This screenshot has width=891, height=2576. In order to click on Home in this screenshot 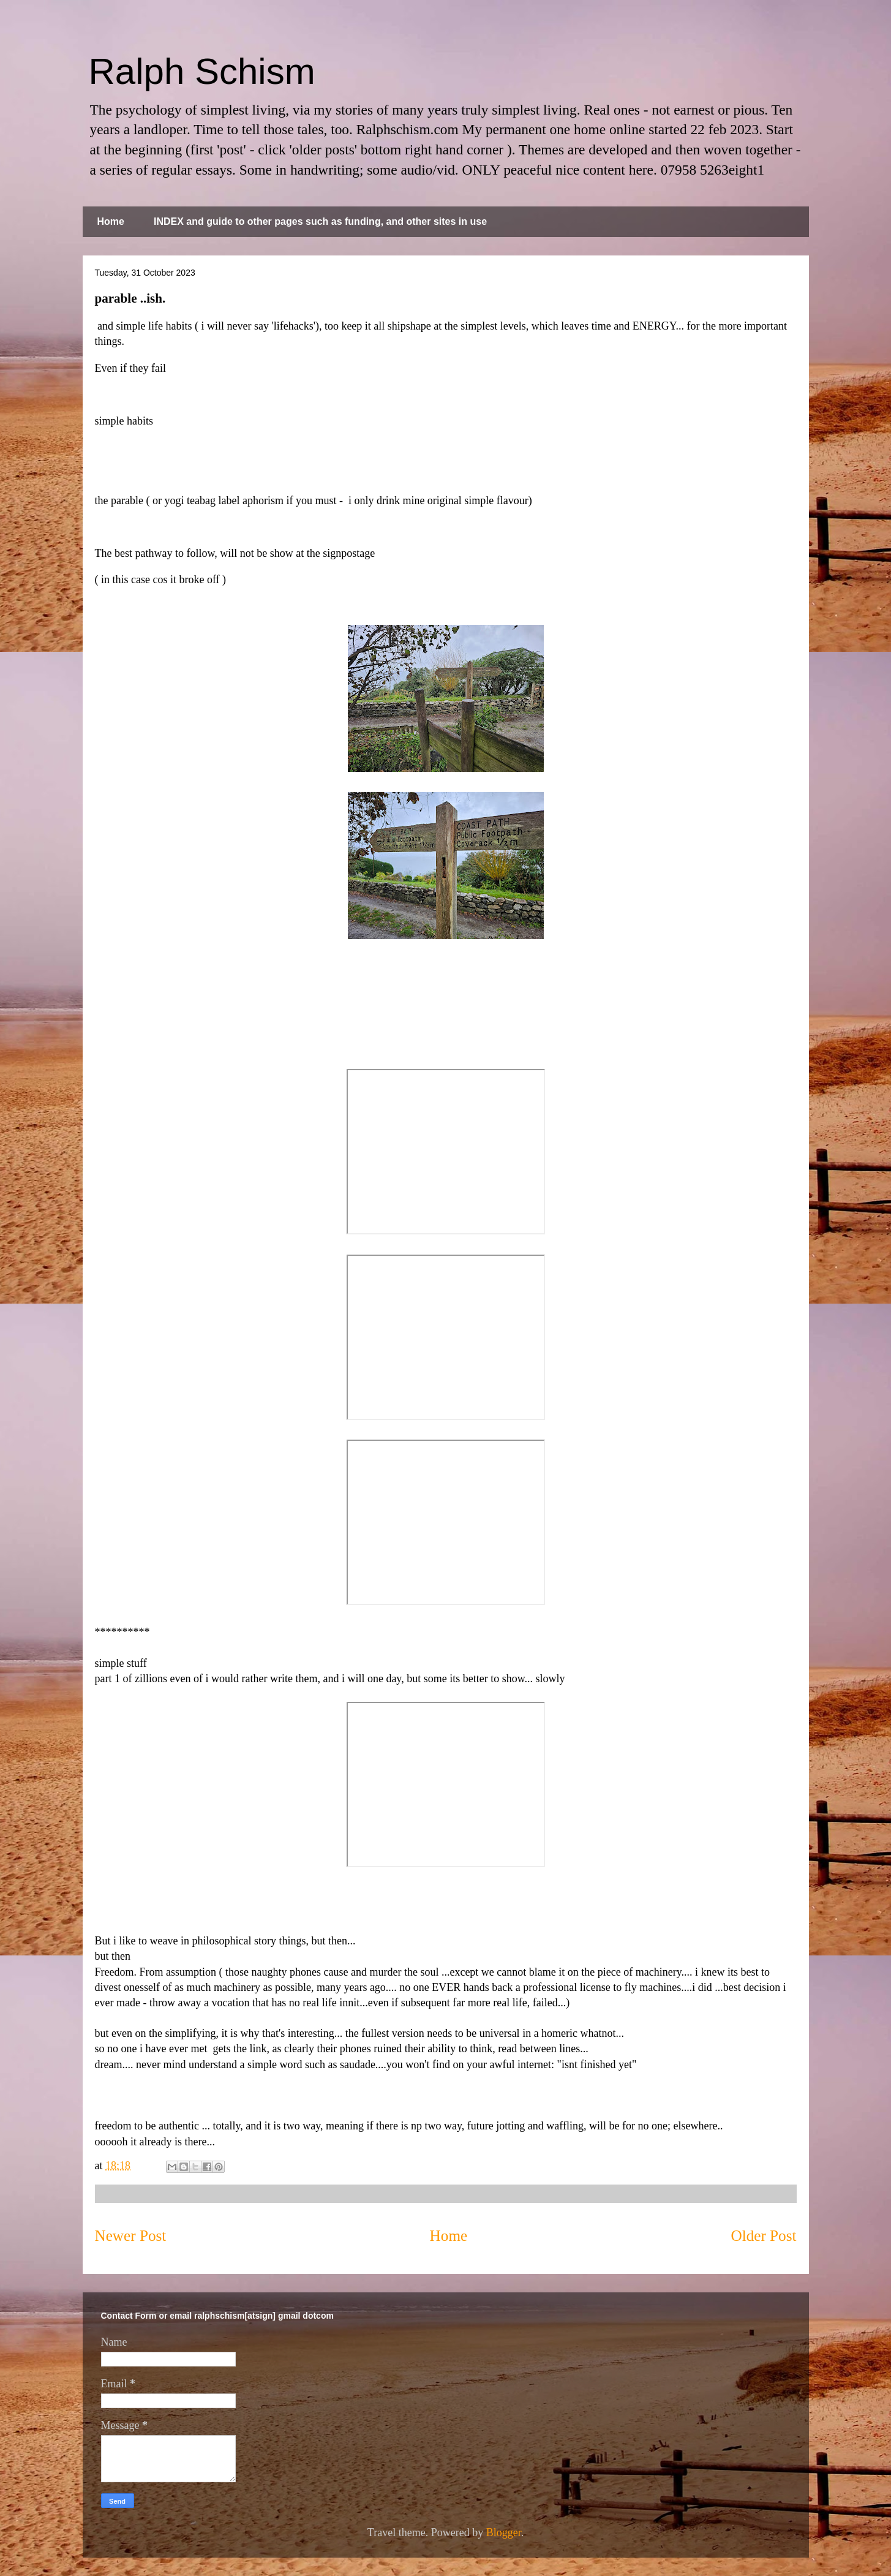, I will do `click(110, 221)`.